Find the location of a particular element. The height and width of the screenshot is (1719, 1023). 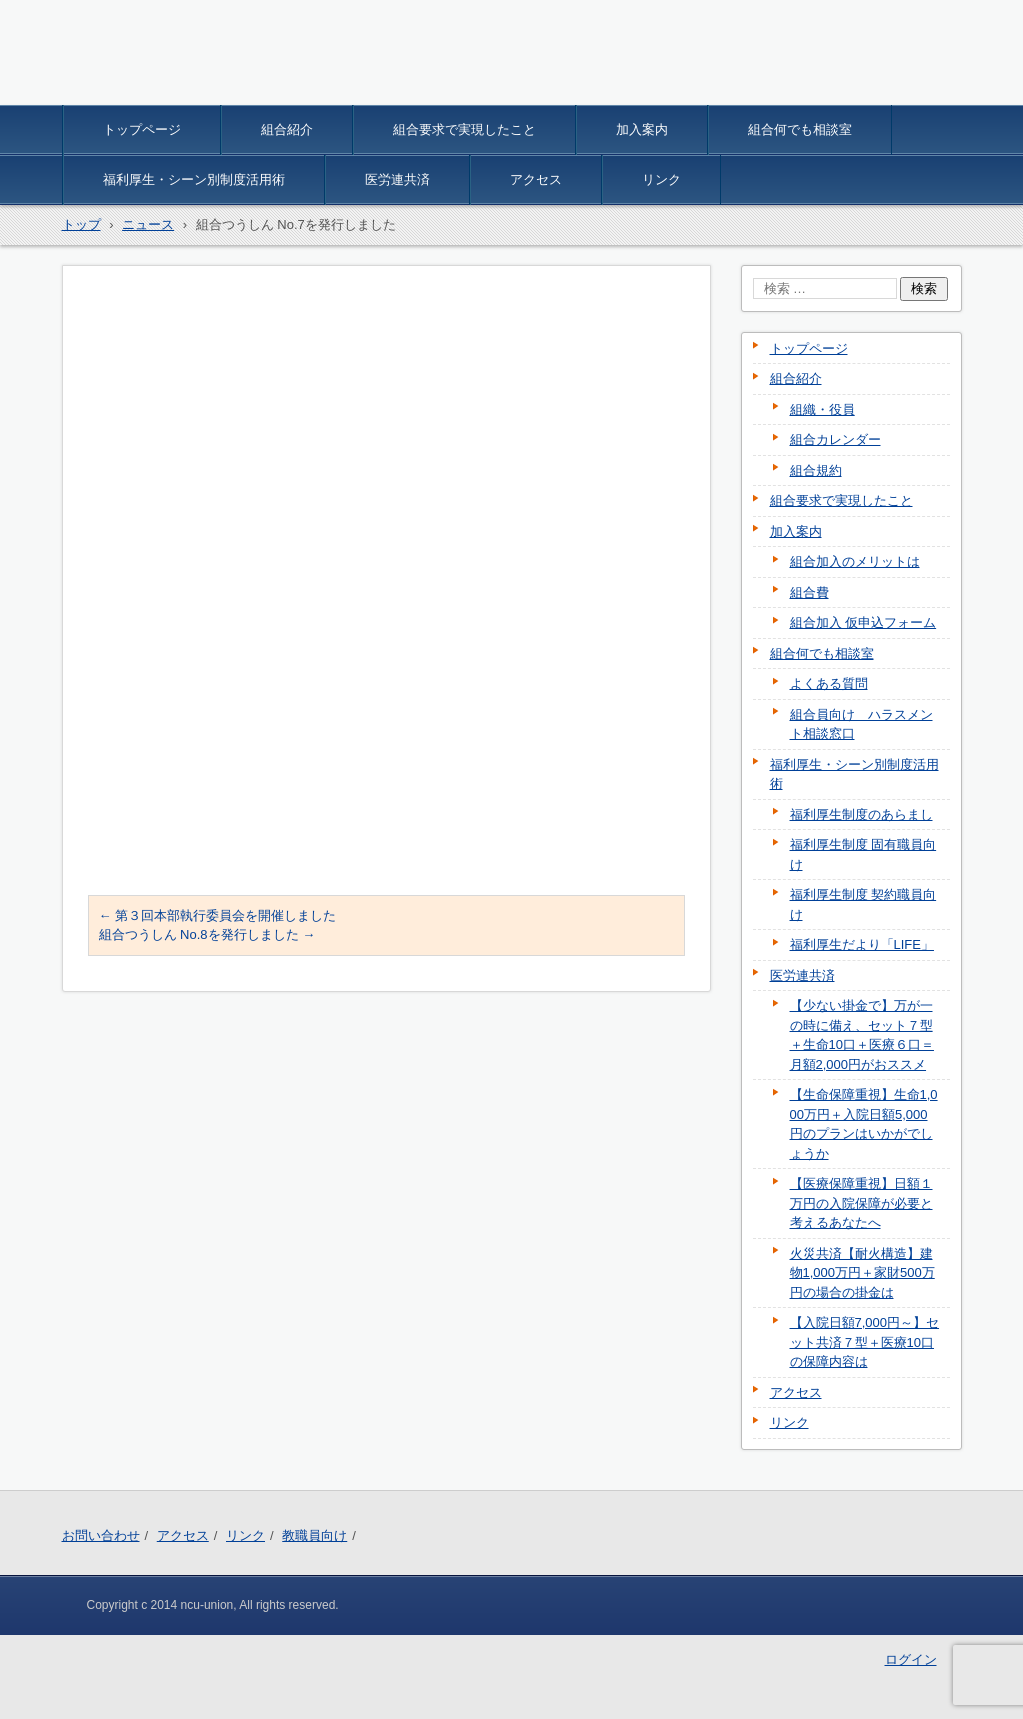

組合何でも相談室 is located at coordinates (800, 129).